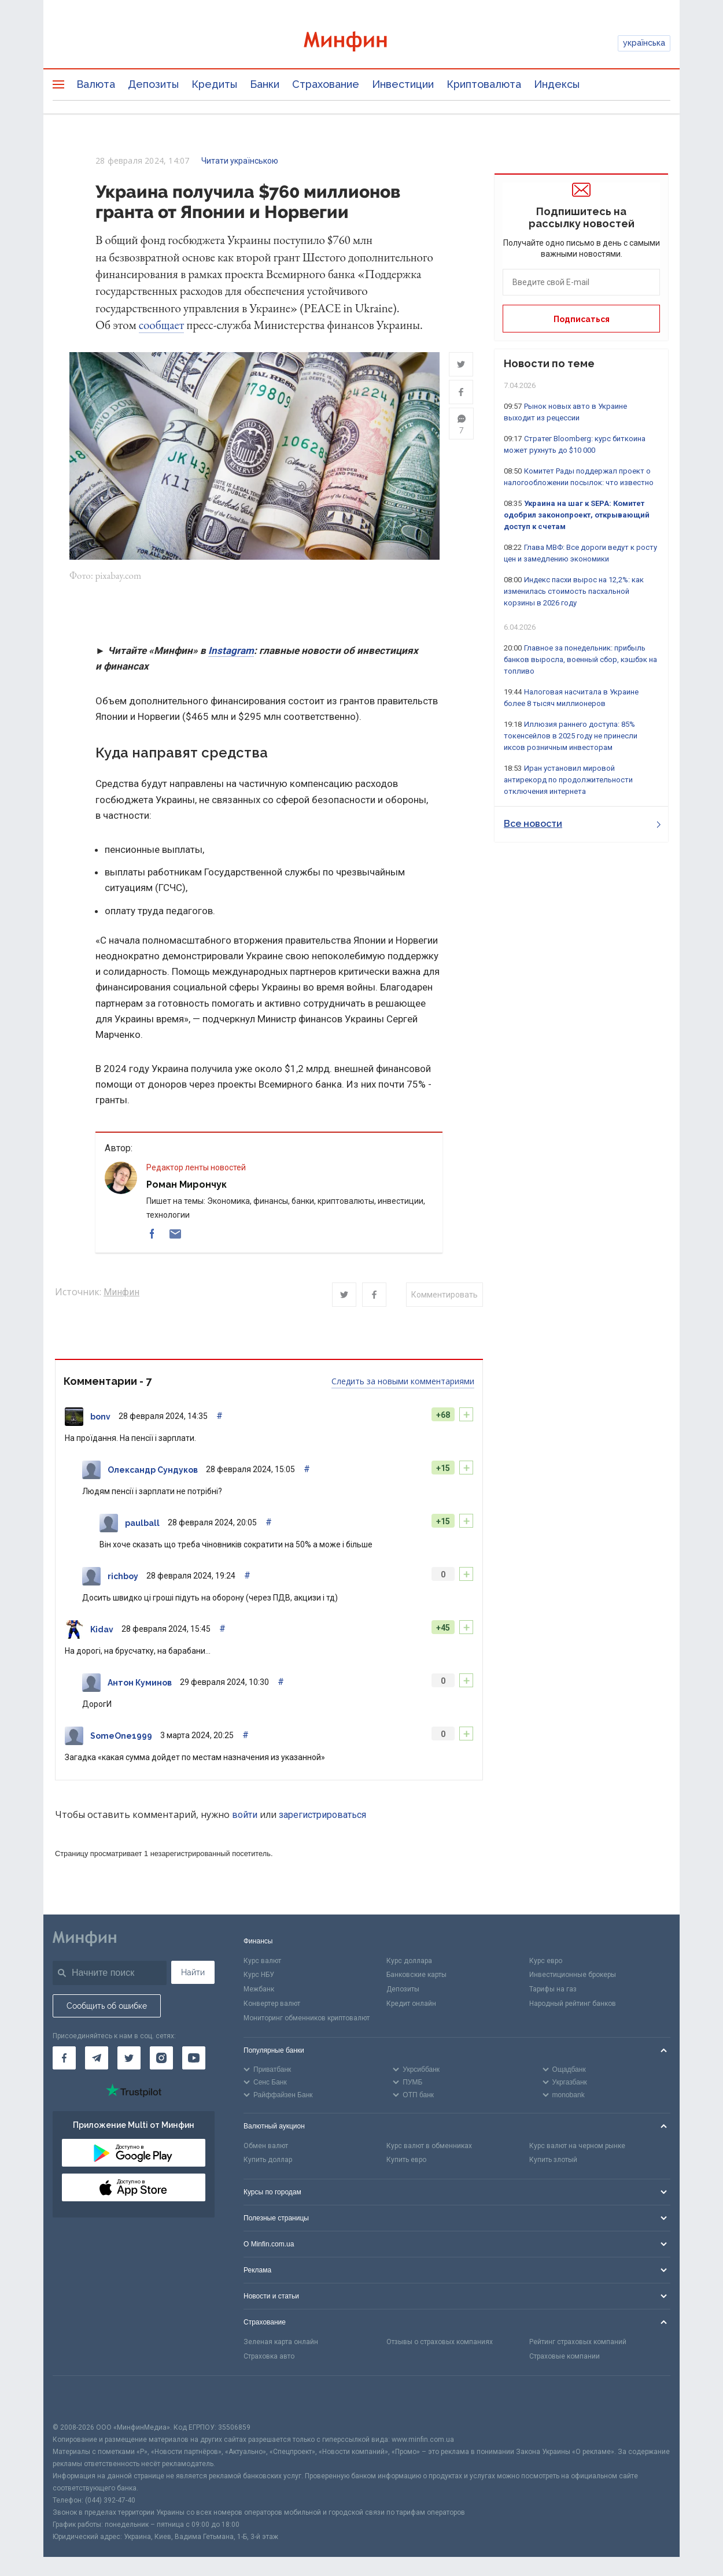 This screenshot has width=723, height=2576. I want to click on Главное за понедельник: прибыль банков выросла, военный сбор, кэшбэк на топливо, so click(580, 659).